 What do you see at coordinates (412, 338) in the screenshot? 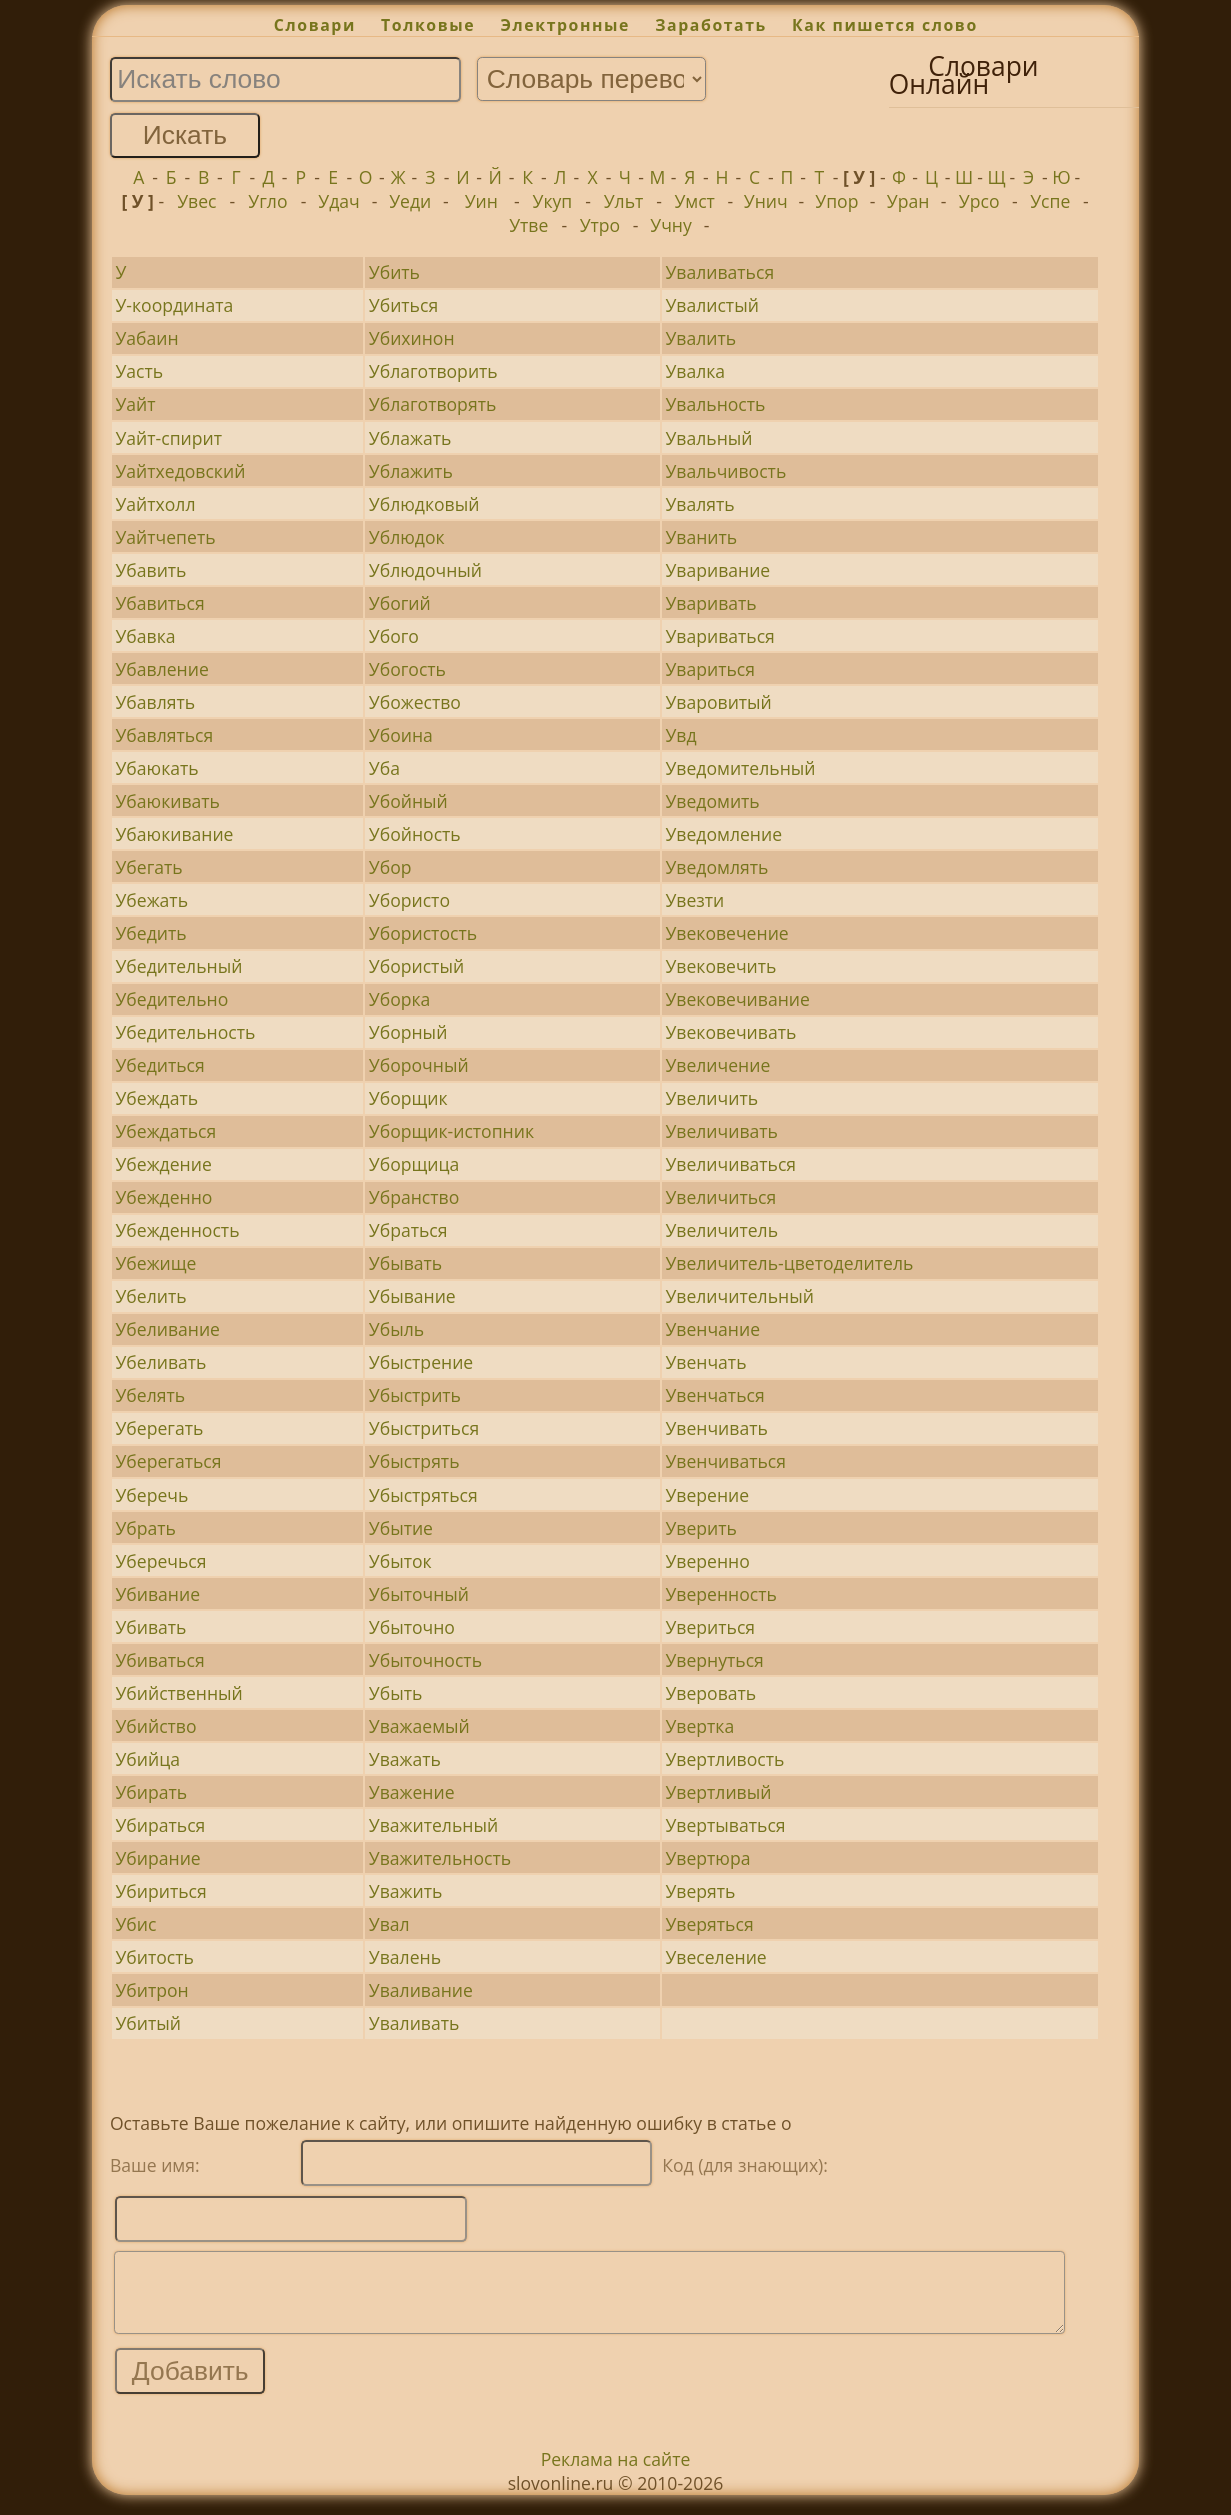
I see `Убихинон` at bounding box center [412, 338].